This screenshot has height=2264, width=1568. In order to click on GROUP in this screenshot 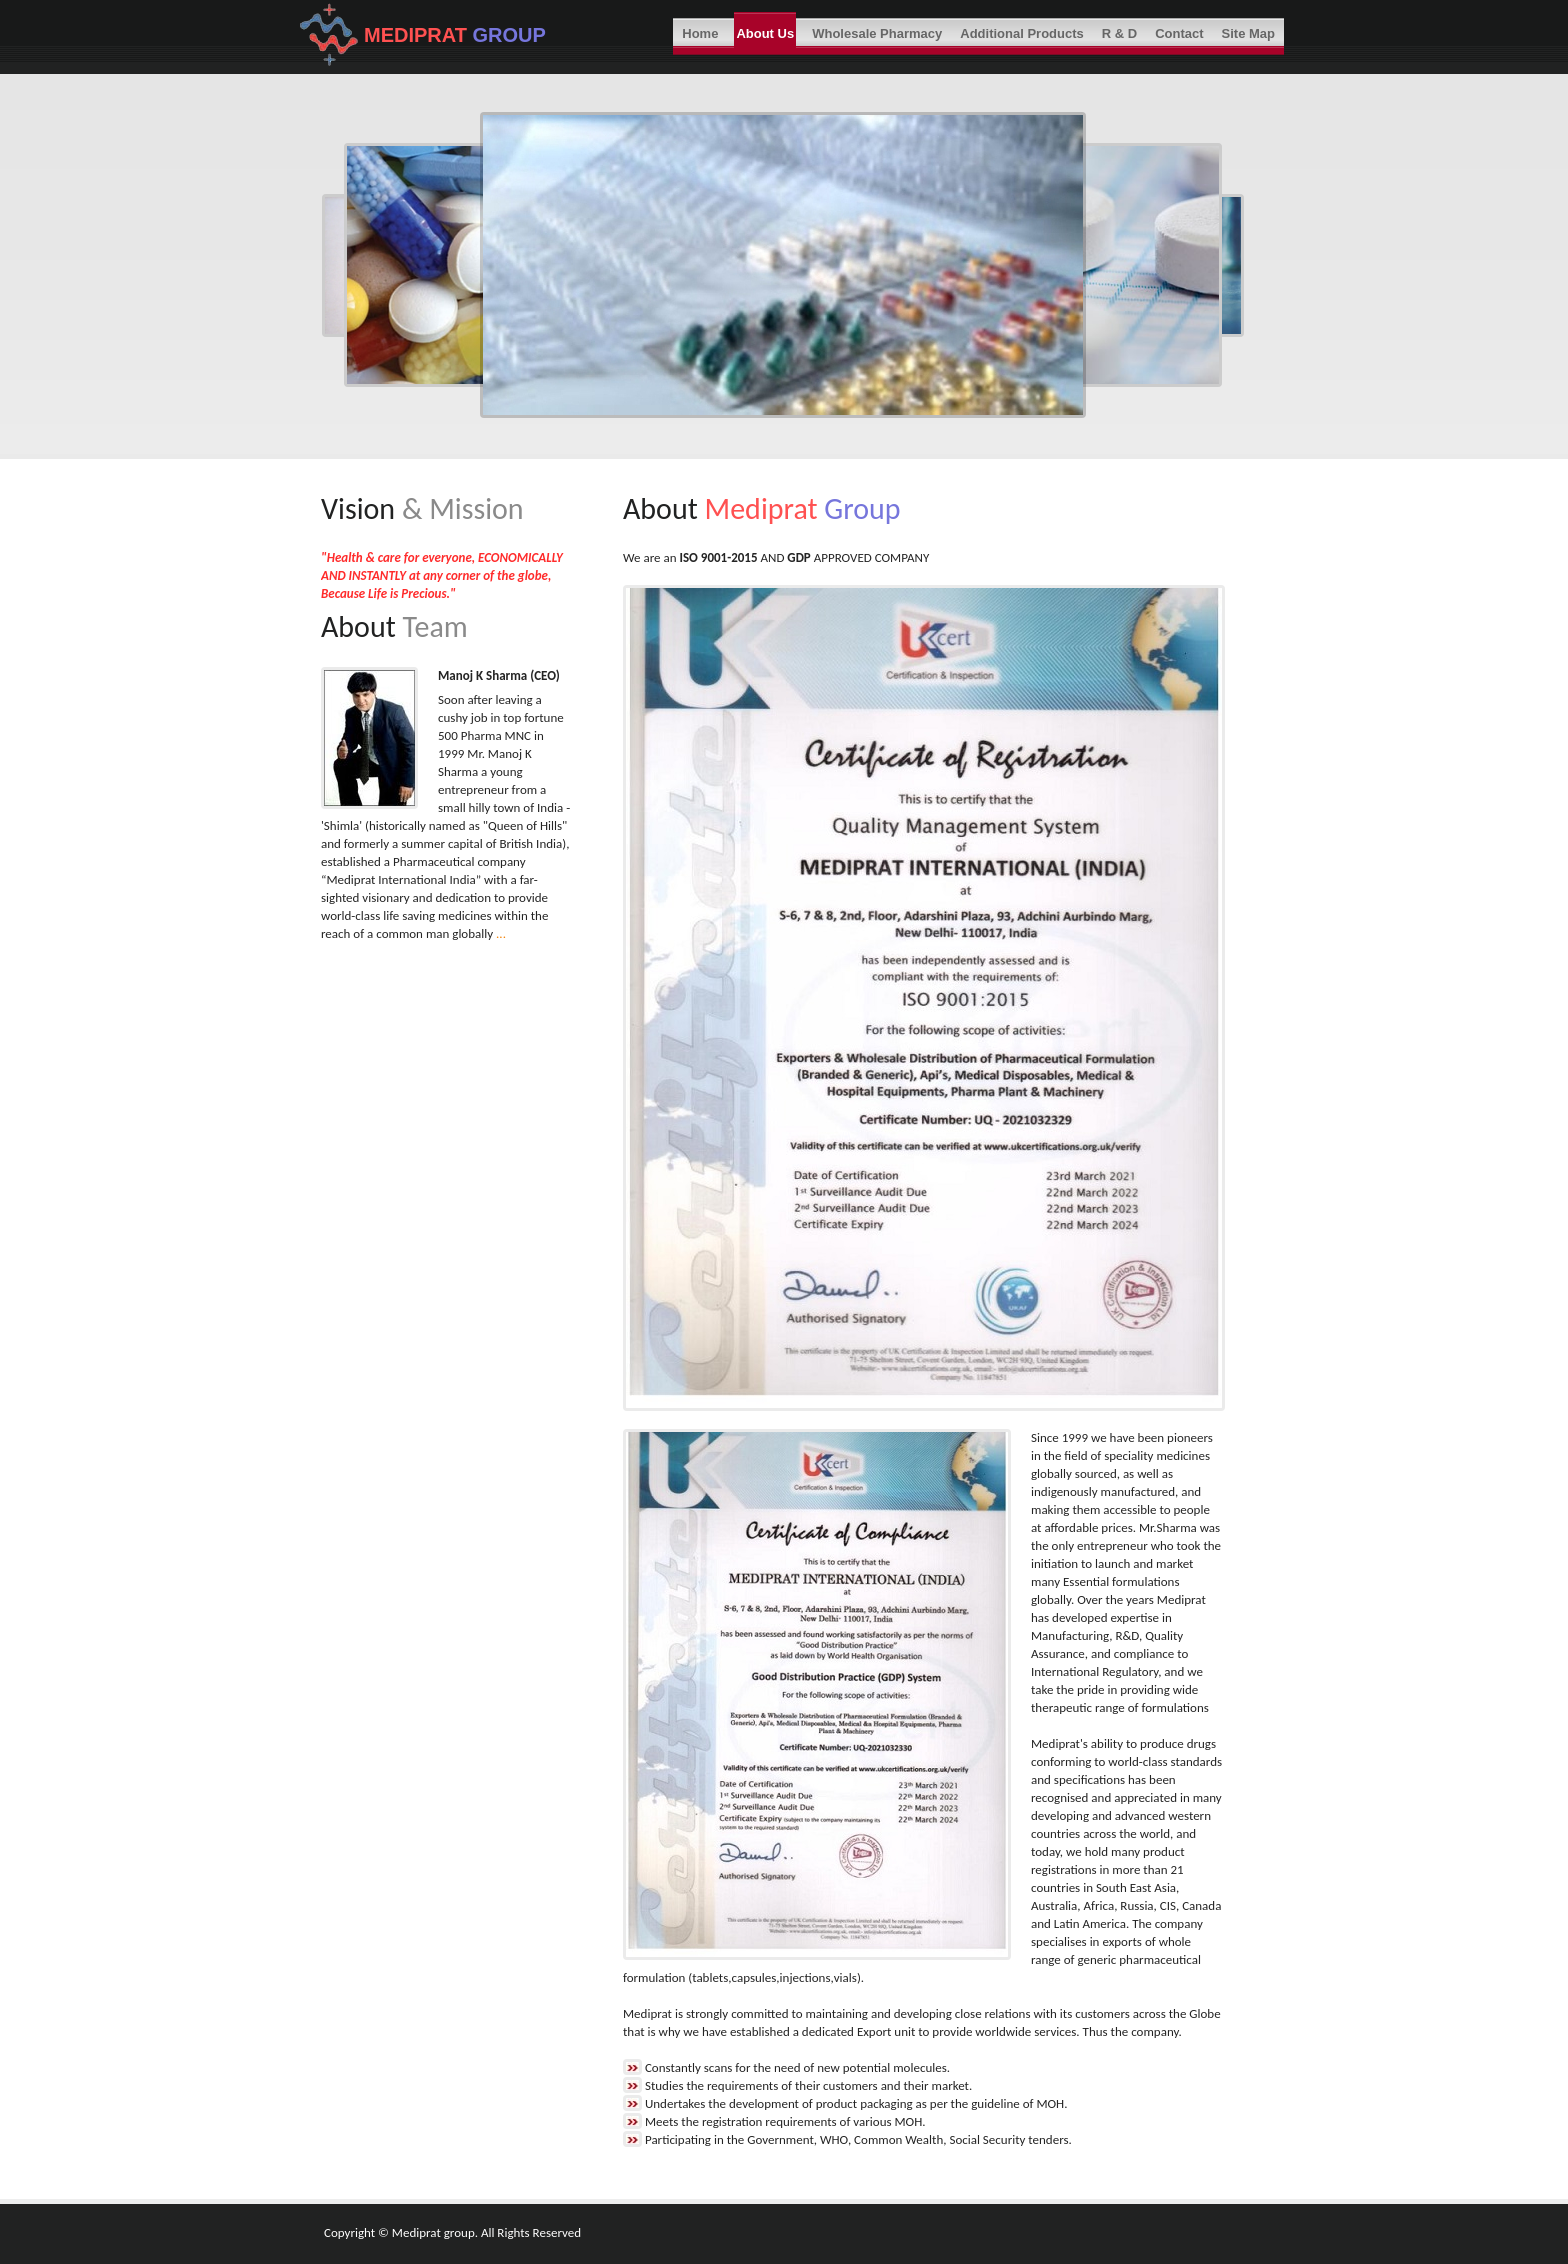, I will do `click(509, 35)`.